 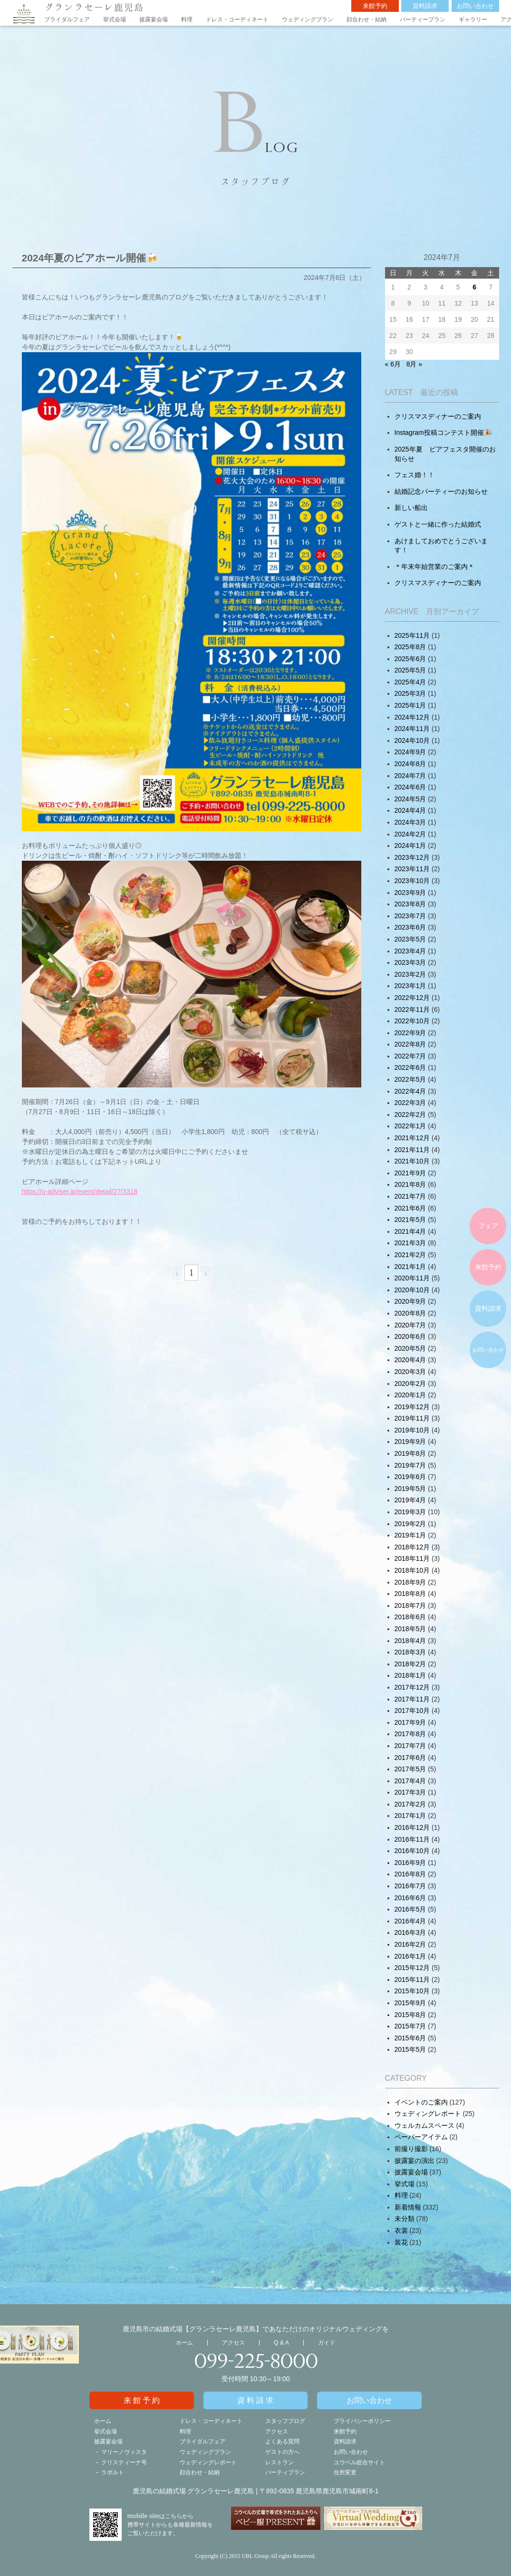 I want to click on 2022年10月, so click(x=412, y=1021).